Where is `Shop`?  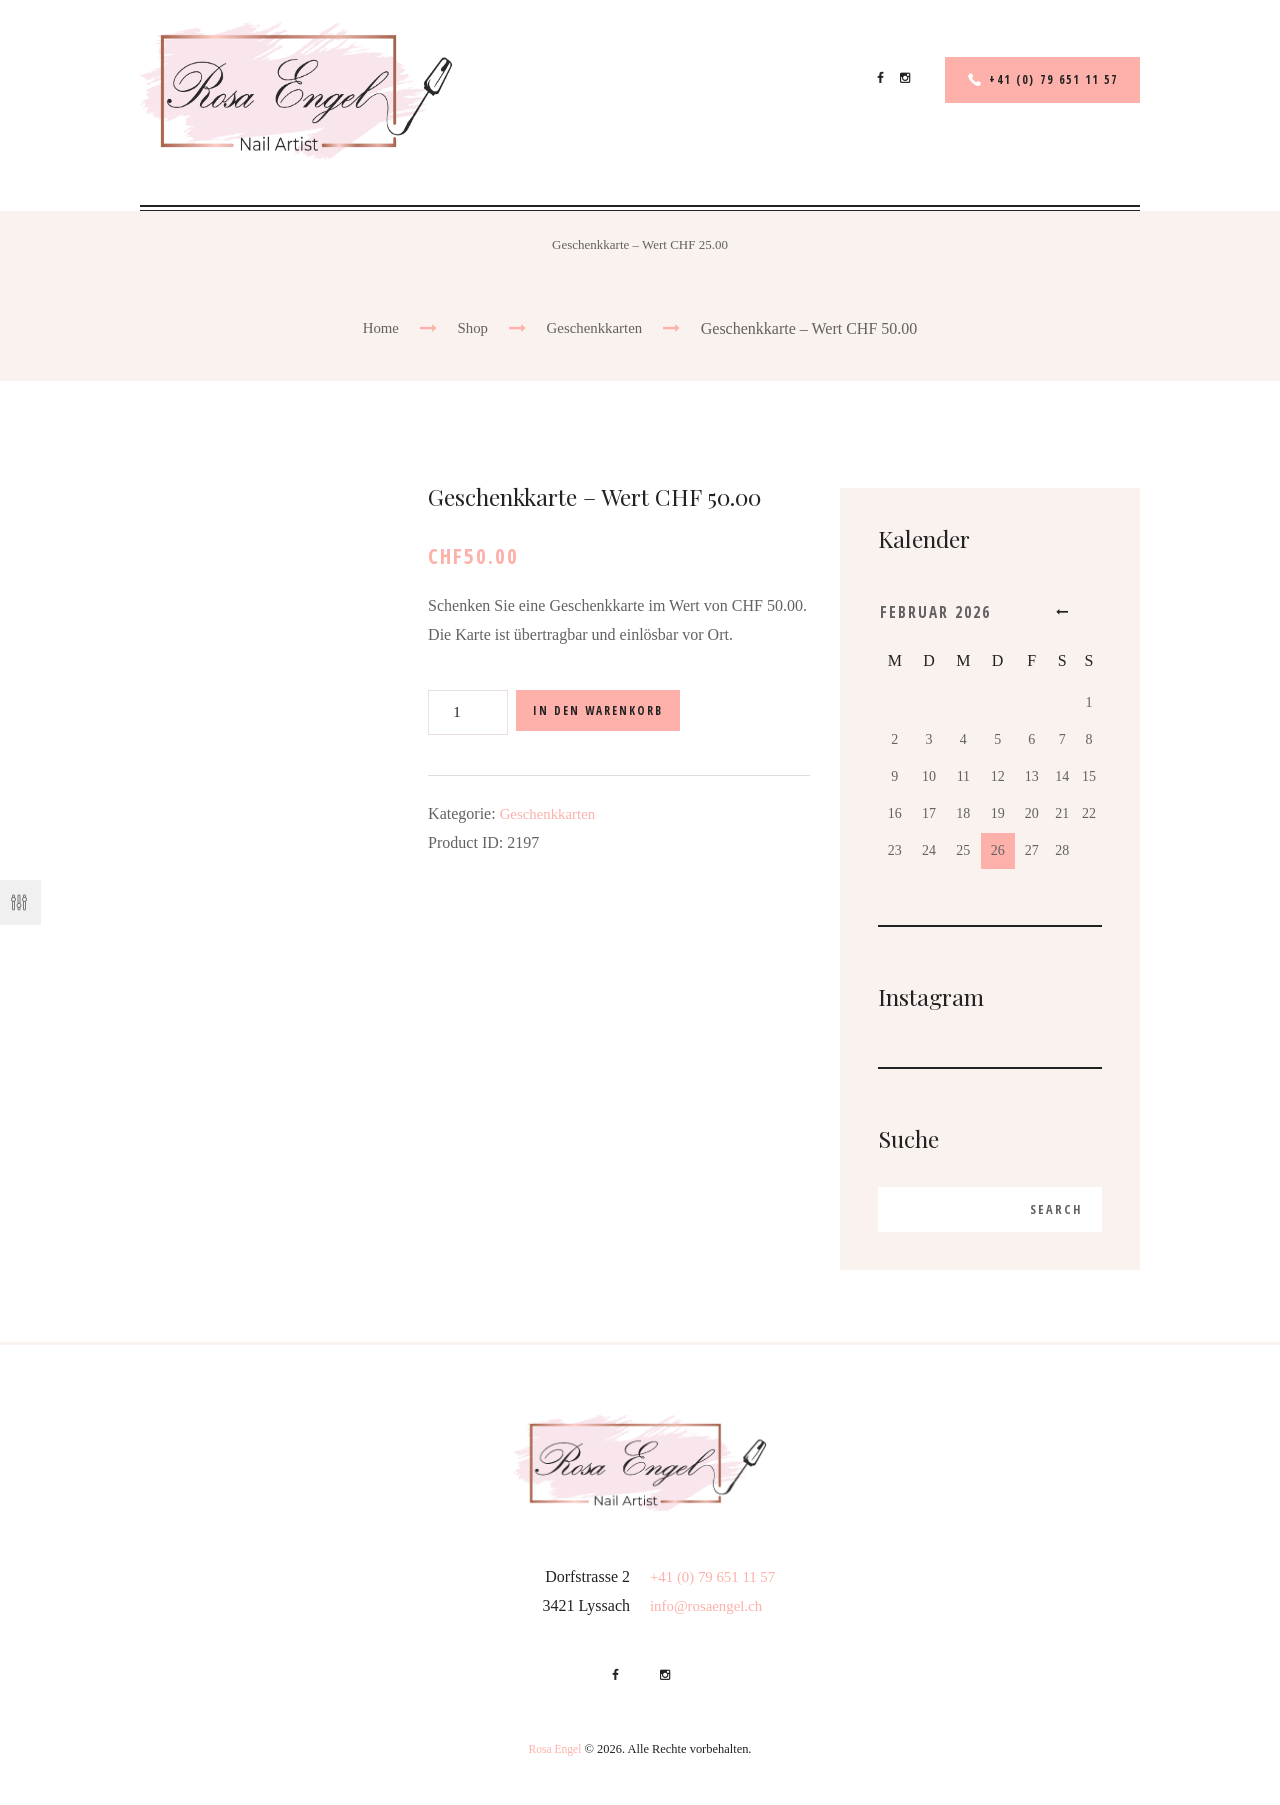 Shop is located at coordinates (470, 328).